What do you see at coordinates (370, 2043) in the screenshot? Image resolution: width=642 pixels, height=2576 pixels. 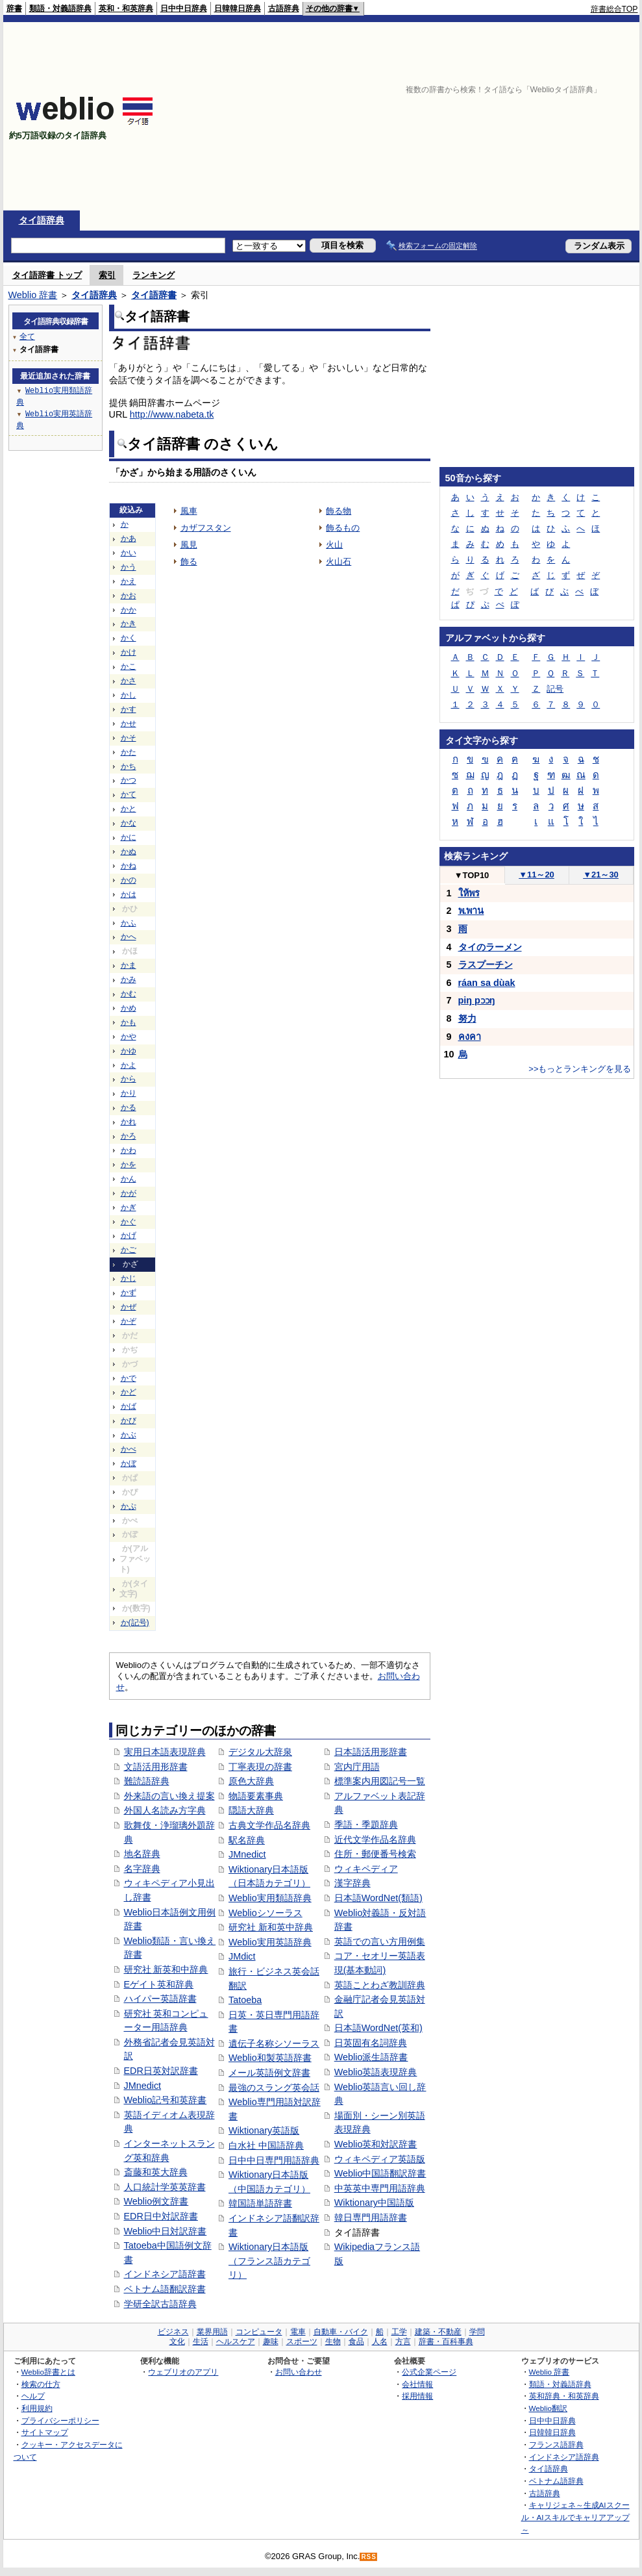 I see `日英固有名詞辞典` at bounding box center [370, 2043].